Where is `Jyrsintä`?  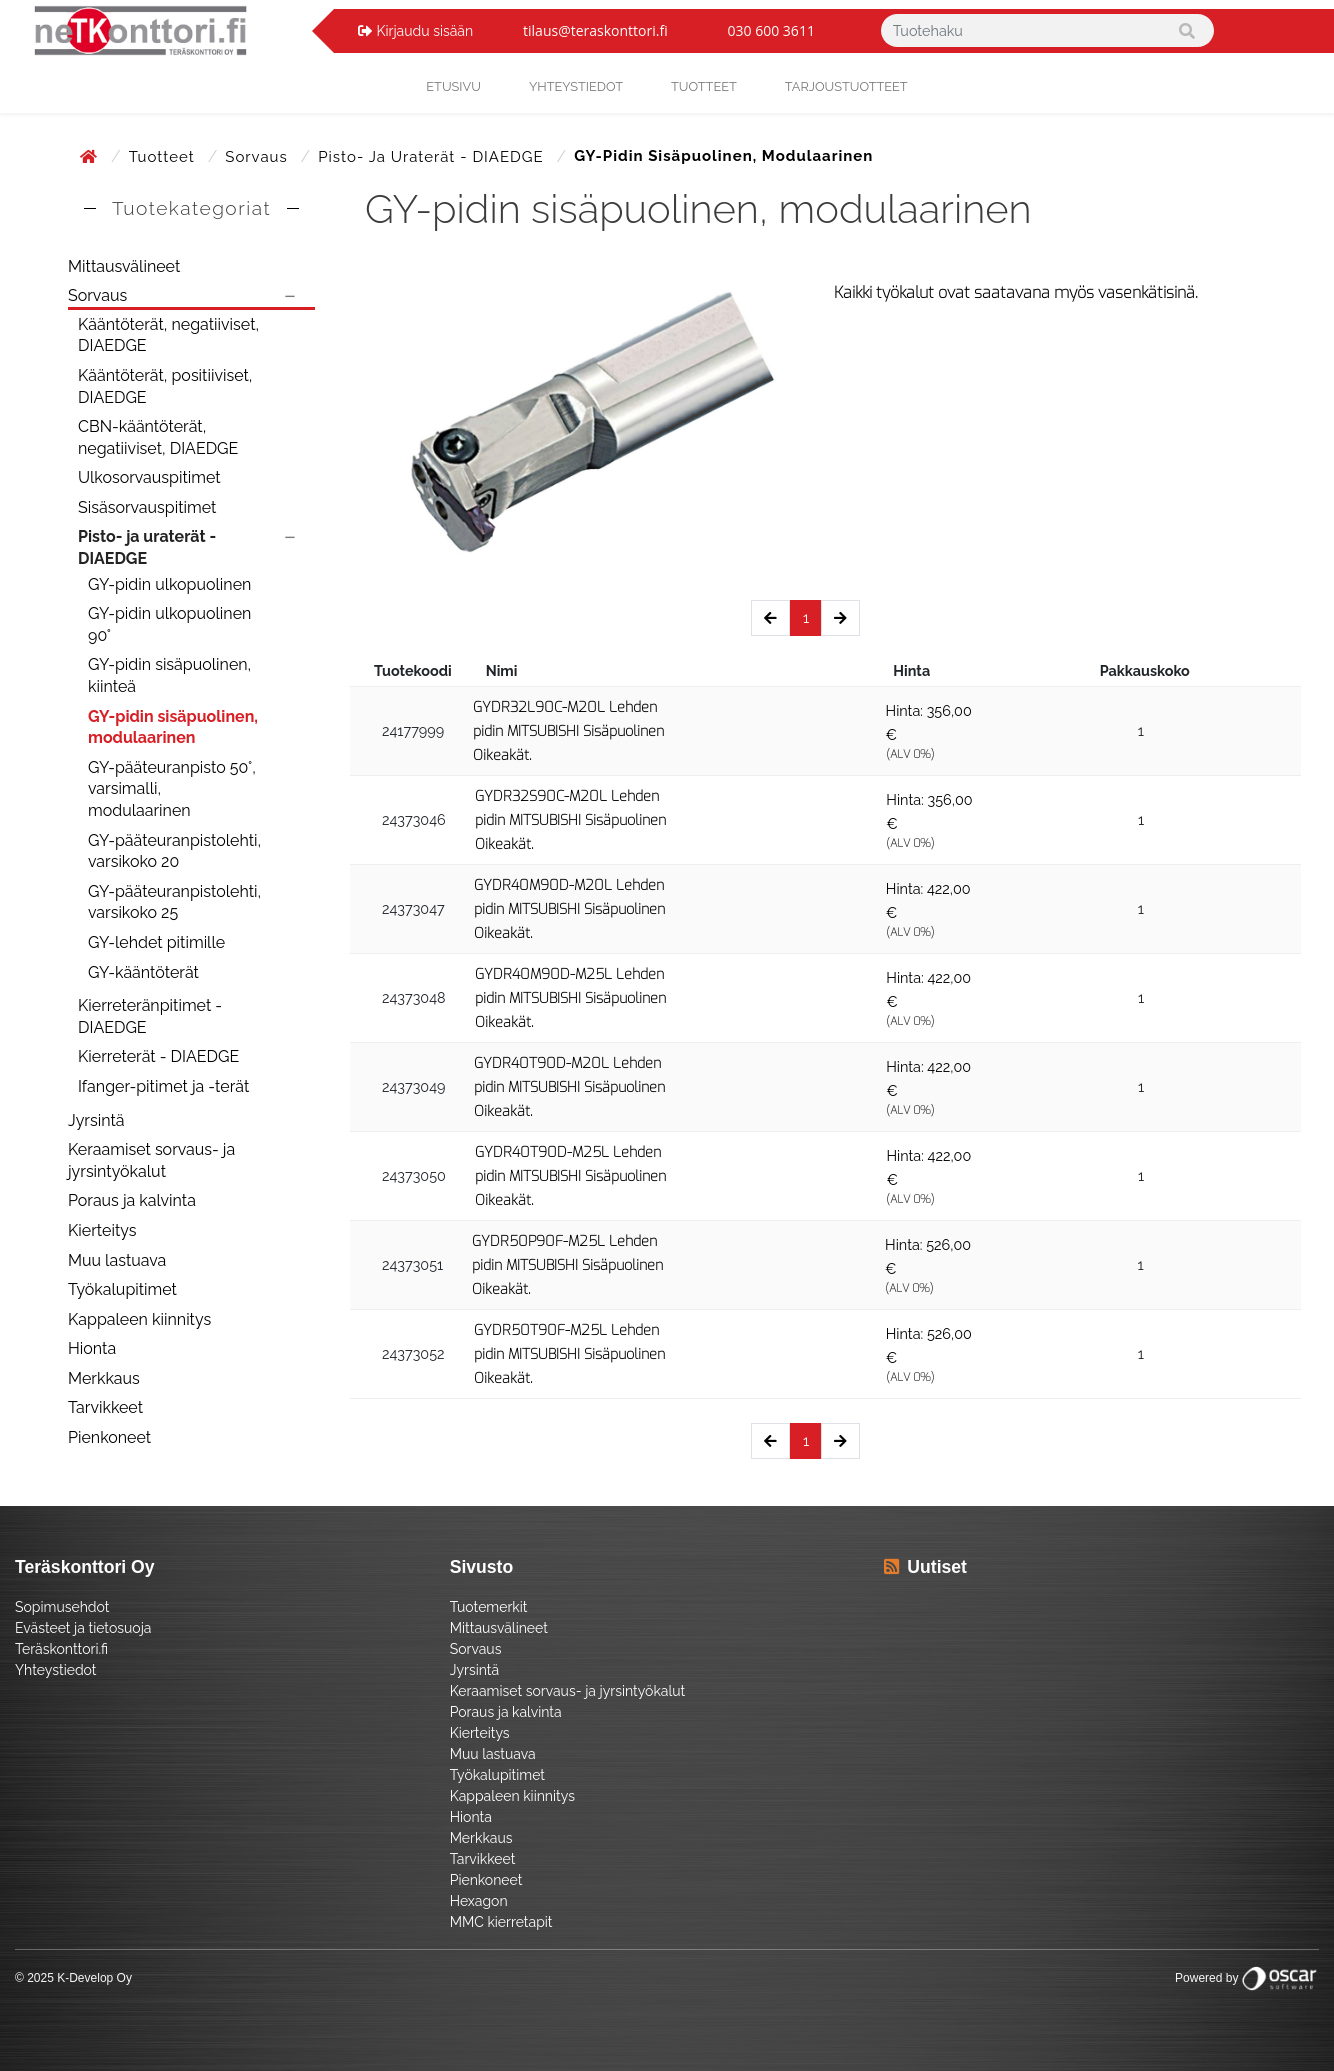 Jyrsintä is located at coordinates (96, 1120).